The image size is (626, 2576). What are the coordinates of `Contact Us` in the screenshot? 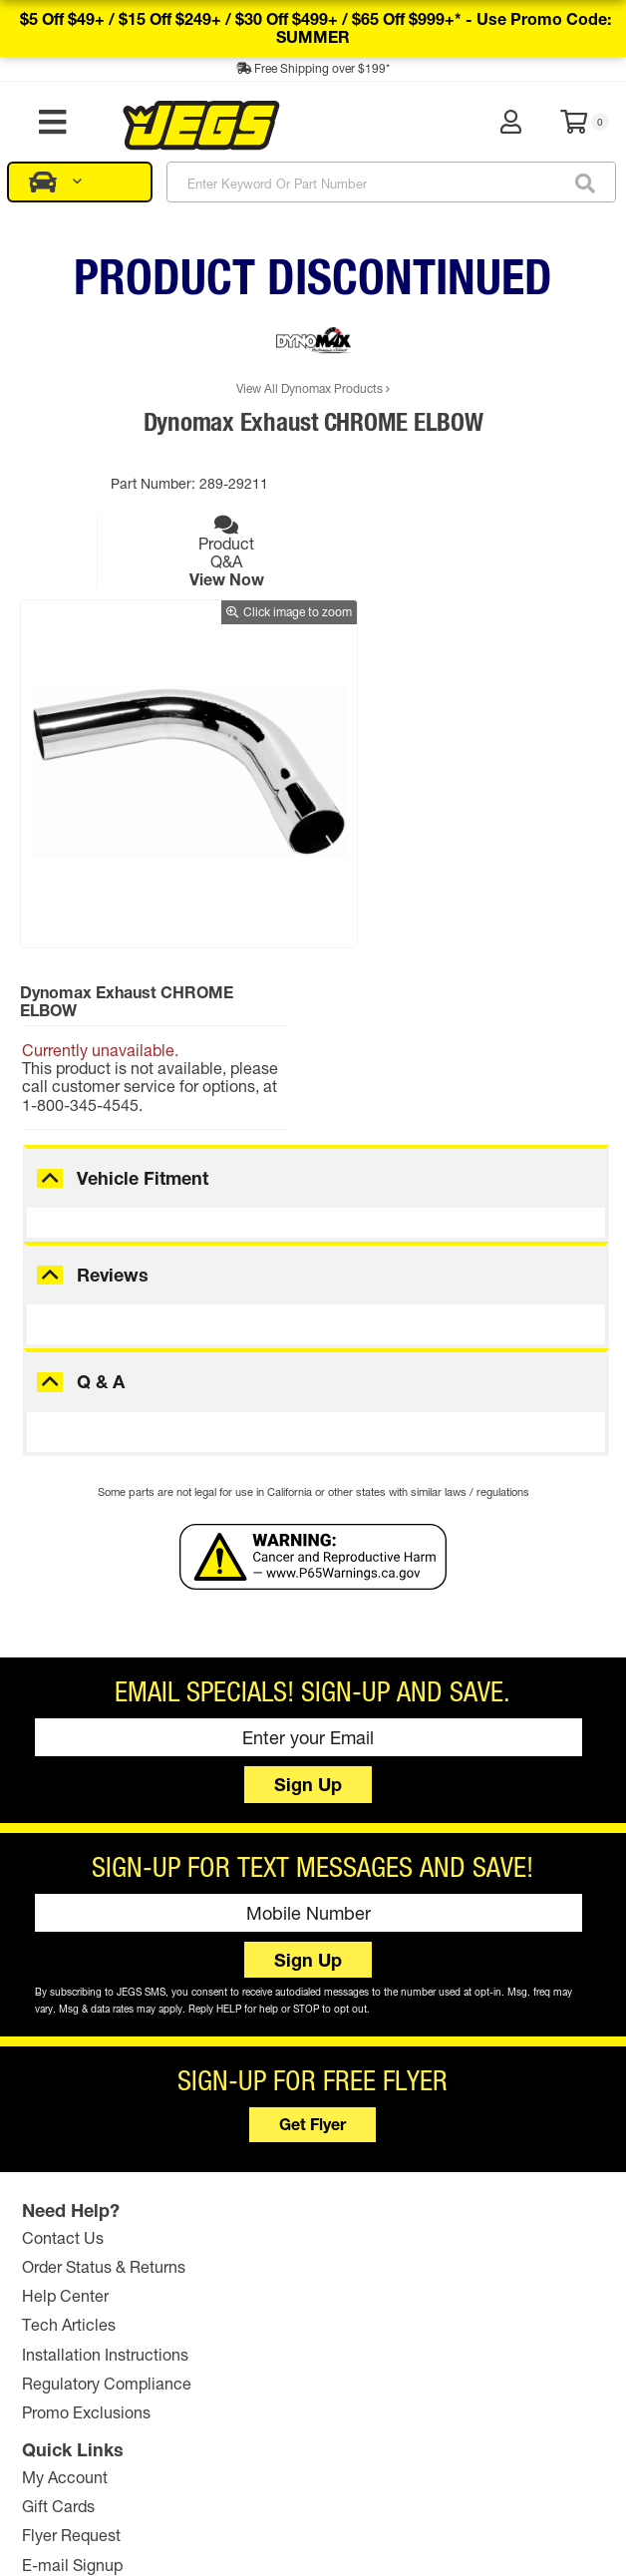 It's located at (66, 2092).